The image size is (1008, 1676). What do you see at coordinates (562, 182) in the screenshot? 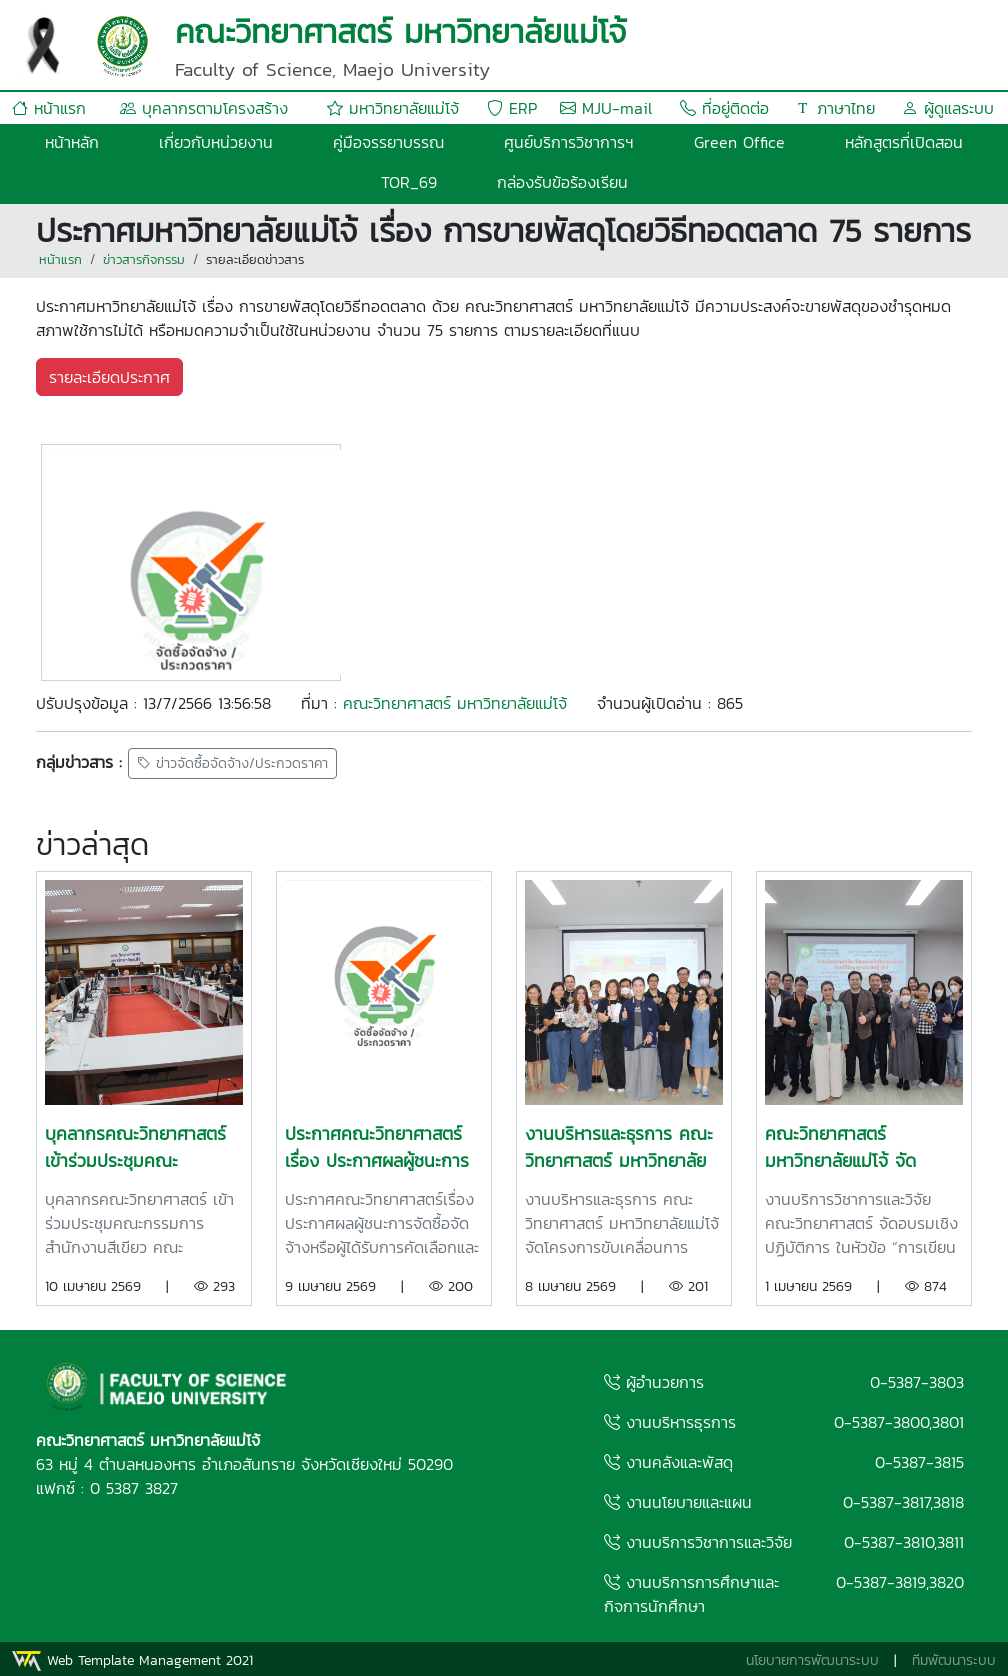
I see `กล่องรับข้อร้องเรียน` at bounding box center [562, 182].